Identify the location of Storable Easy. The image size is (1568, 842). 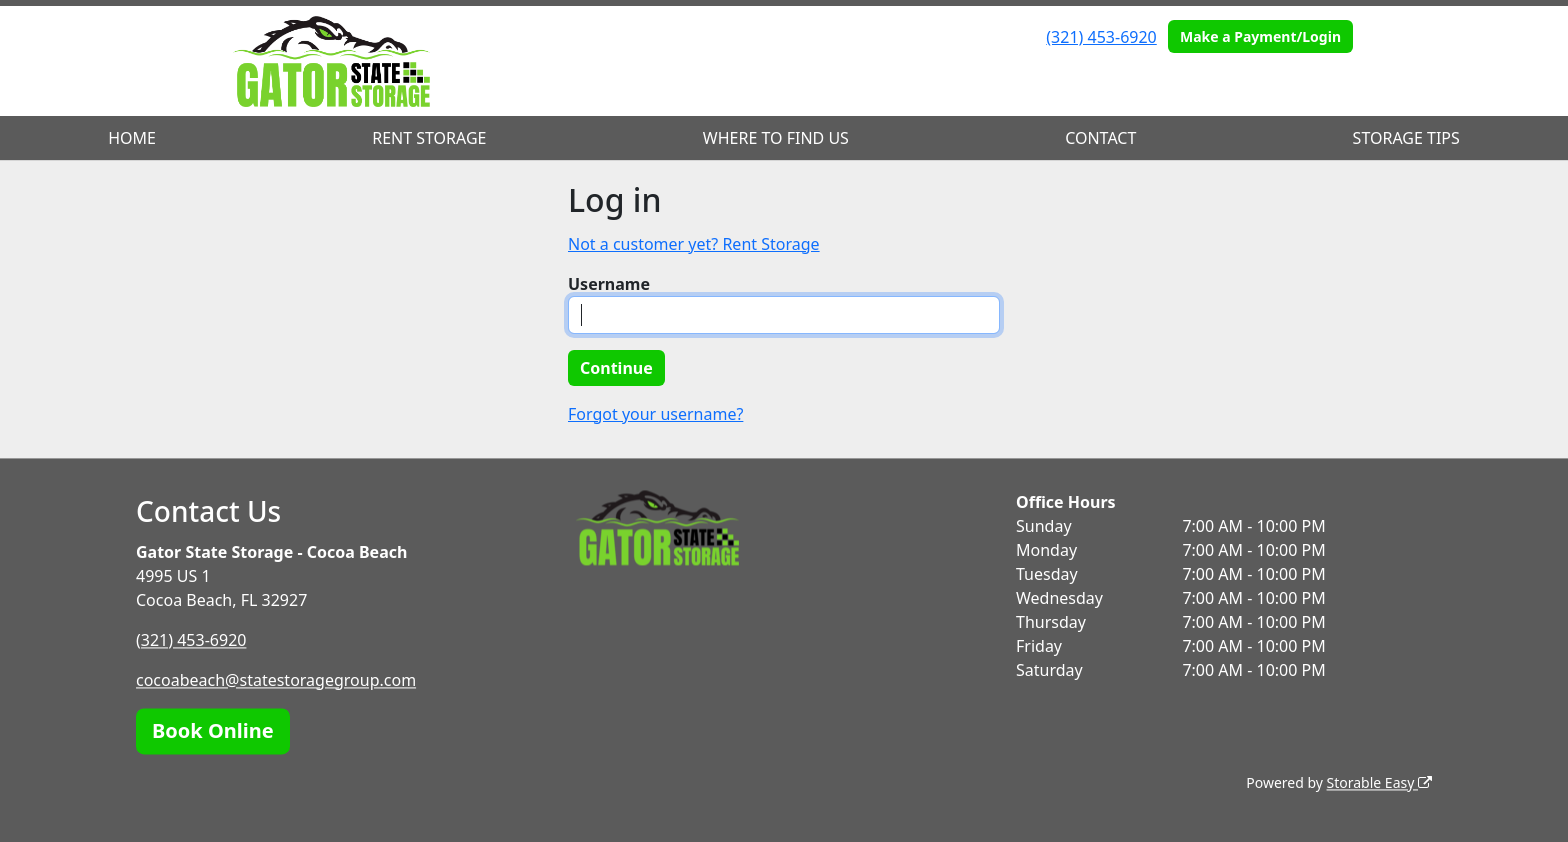
(1379, 782).